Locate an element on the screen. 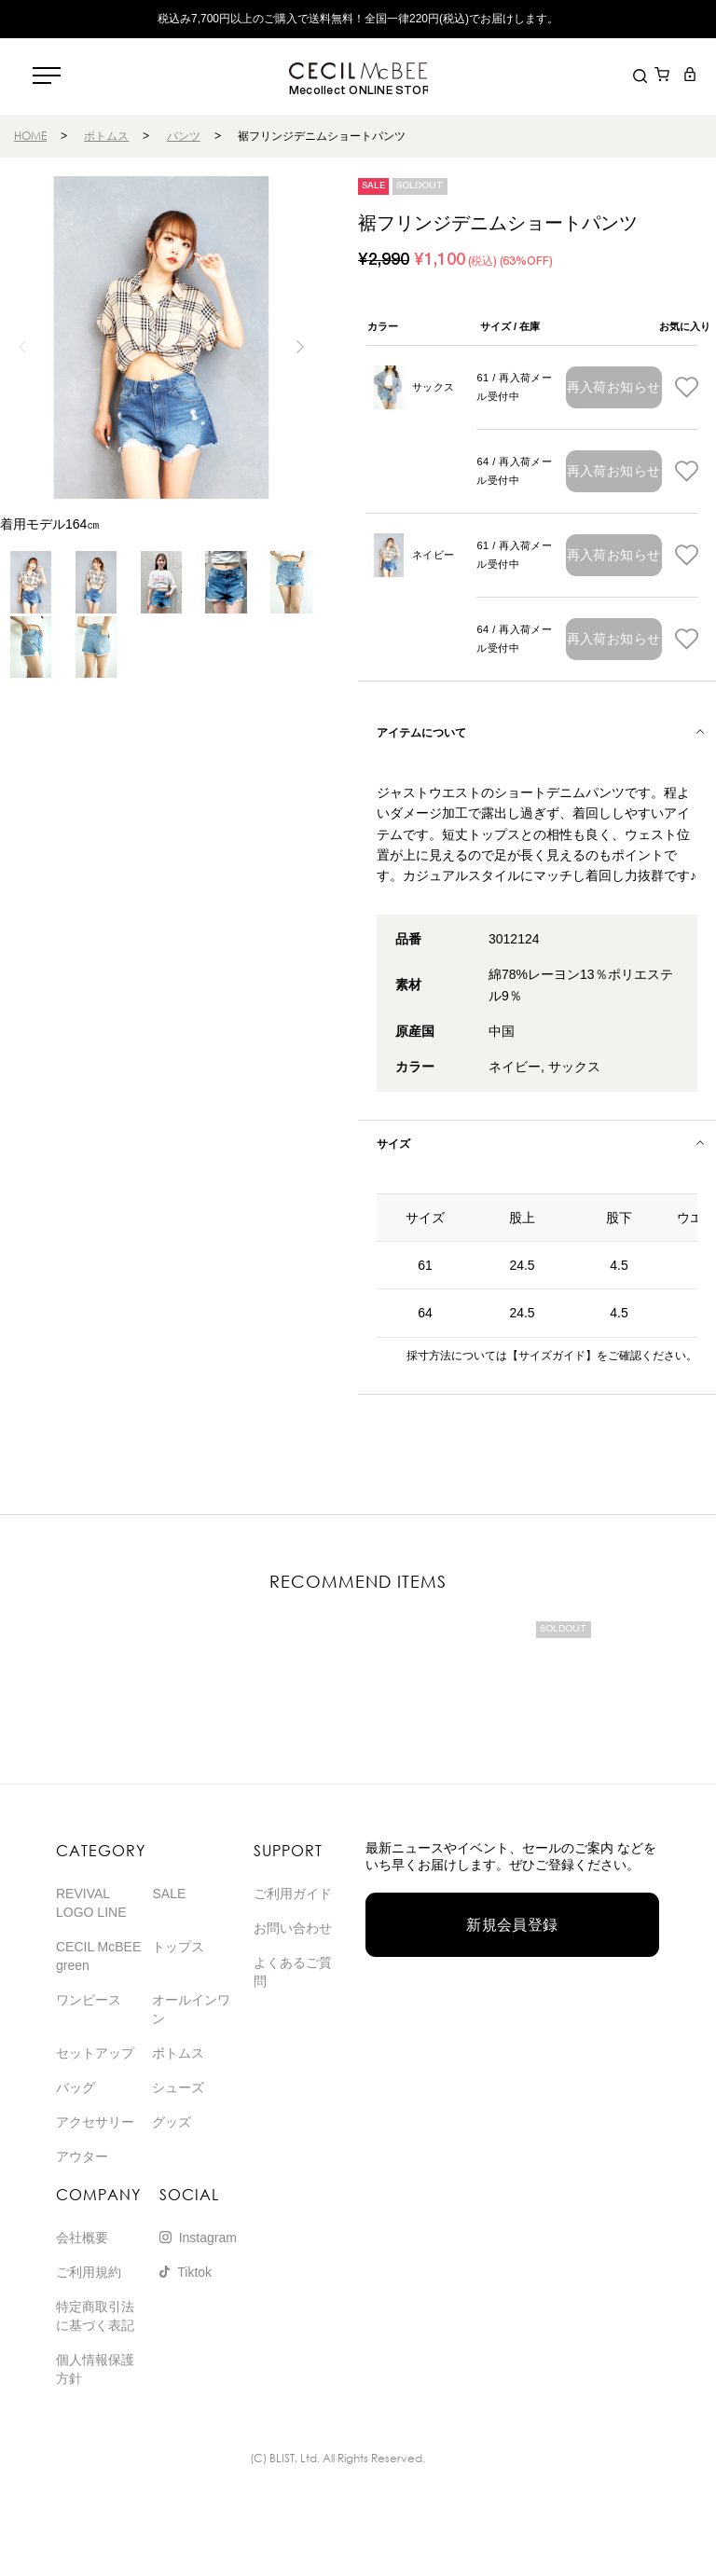  ご利用ガイド is located at coordinates (293, 1893).